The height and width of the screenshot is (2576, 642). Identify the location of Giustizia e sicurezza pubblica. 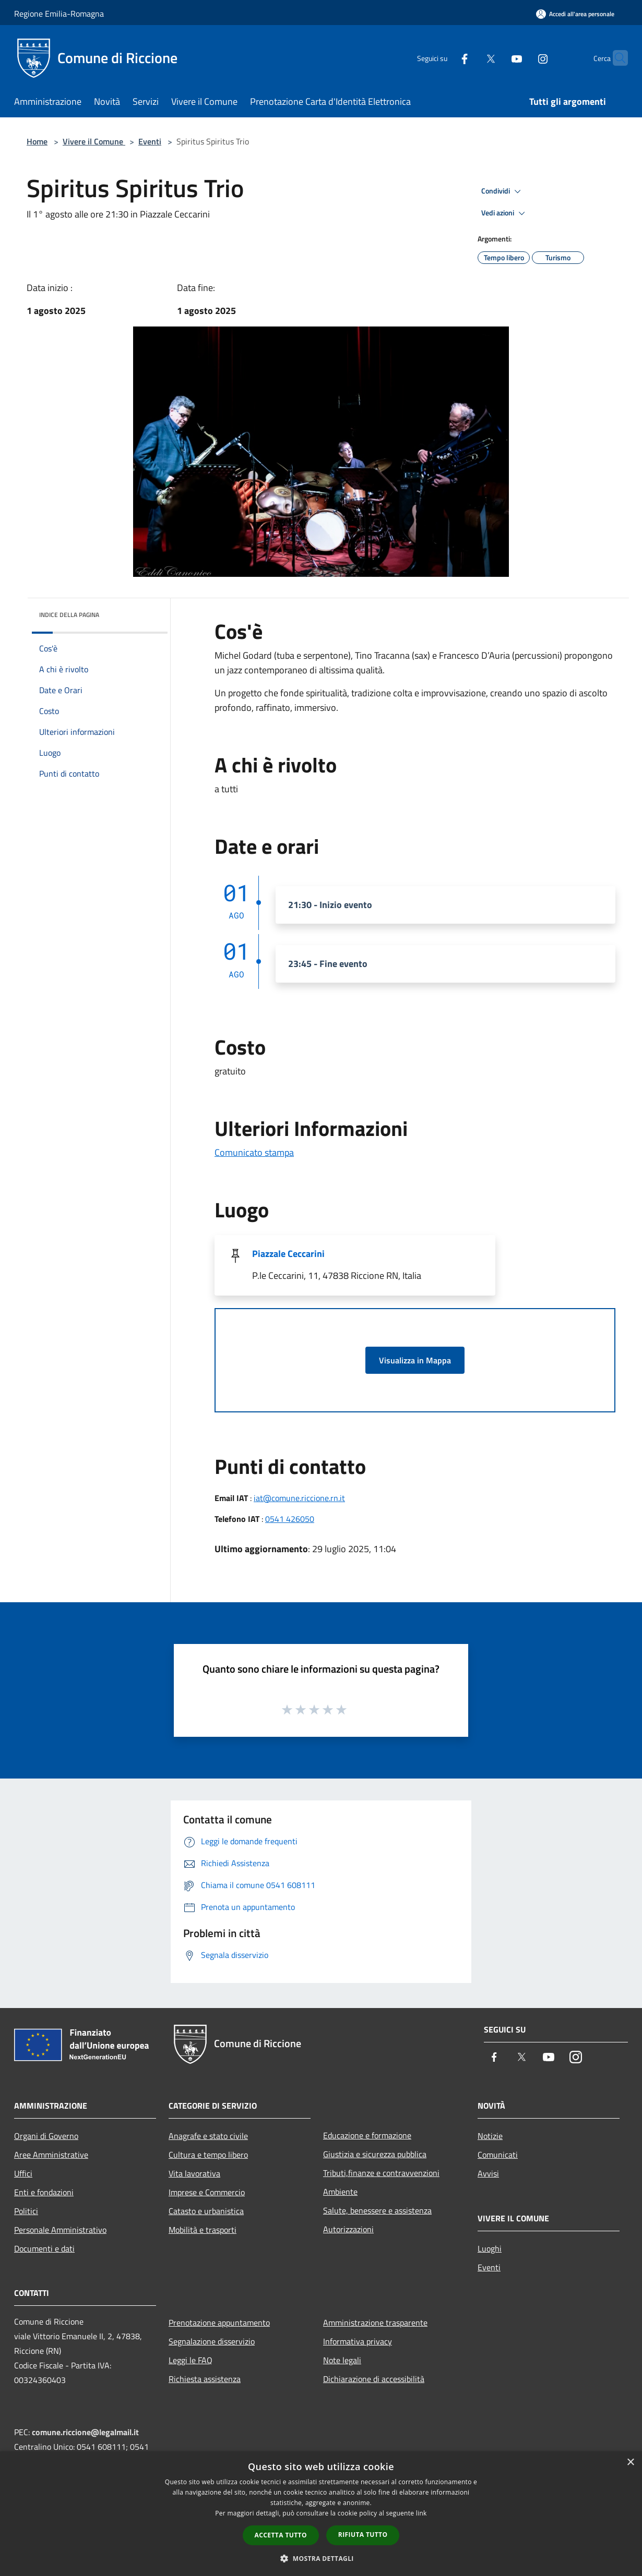
(374, 2154).